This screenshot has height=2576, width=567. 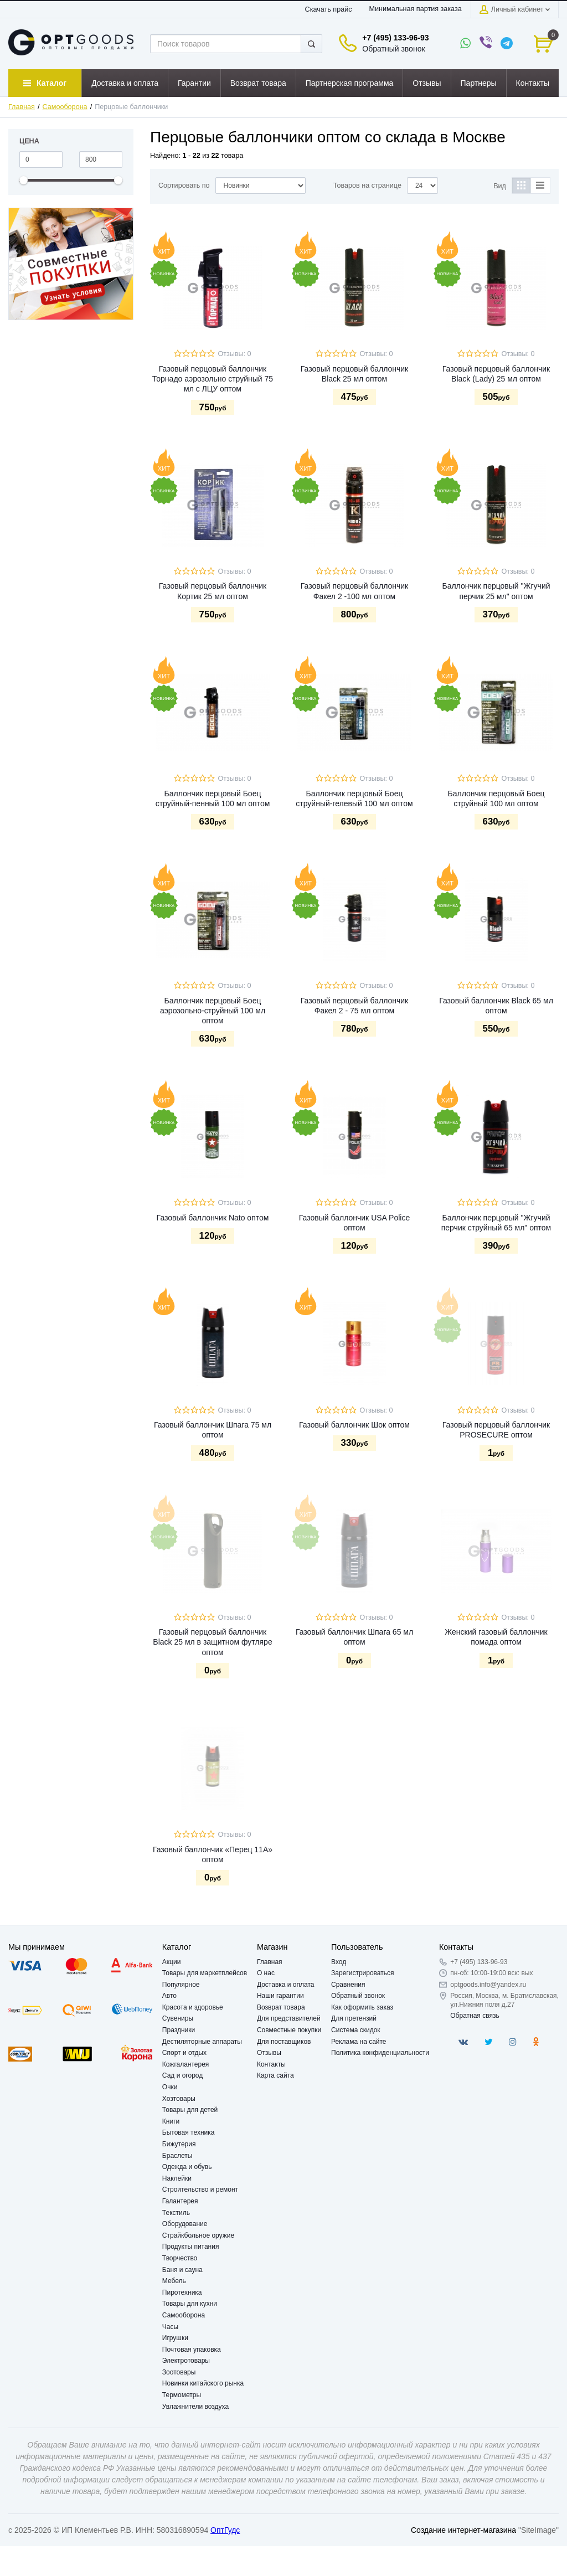 What do you see at coordinates (185, 2064) in the screenshot?
I see `Кожгалантерея` at bounding box center [185, 2064].